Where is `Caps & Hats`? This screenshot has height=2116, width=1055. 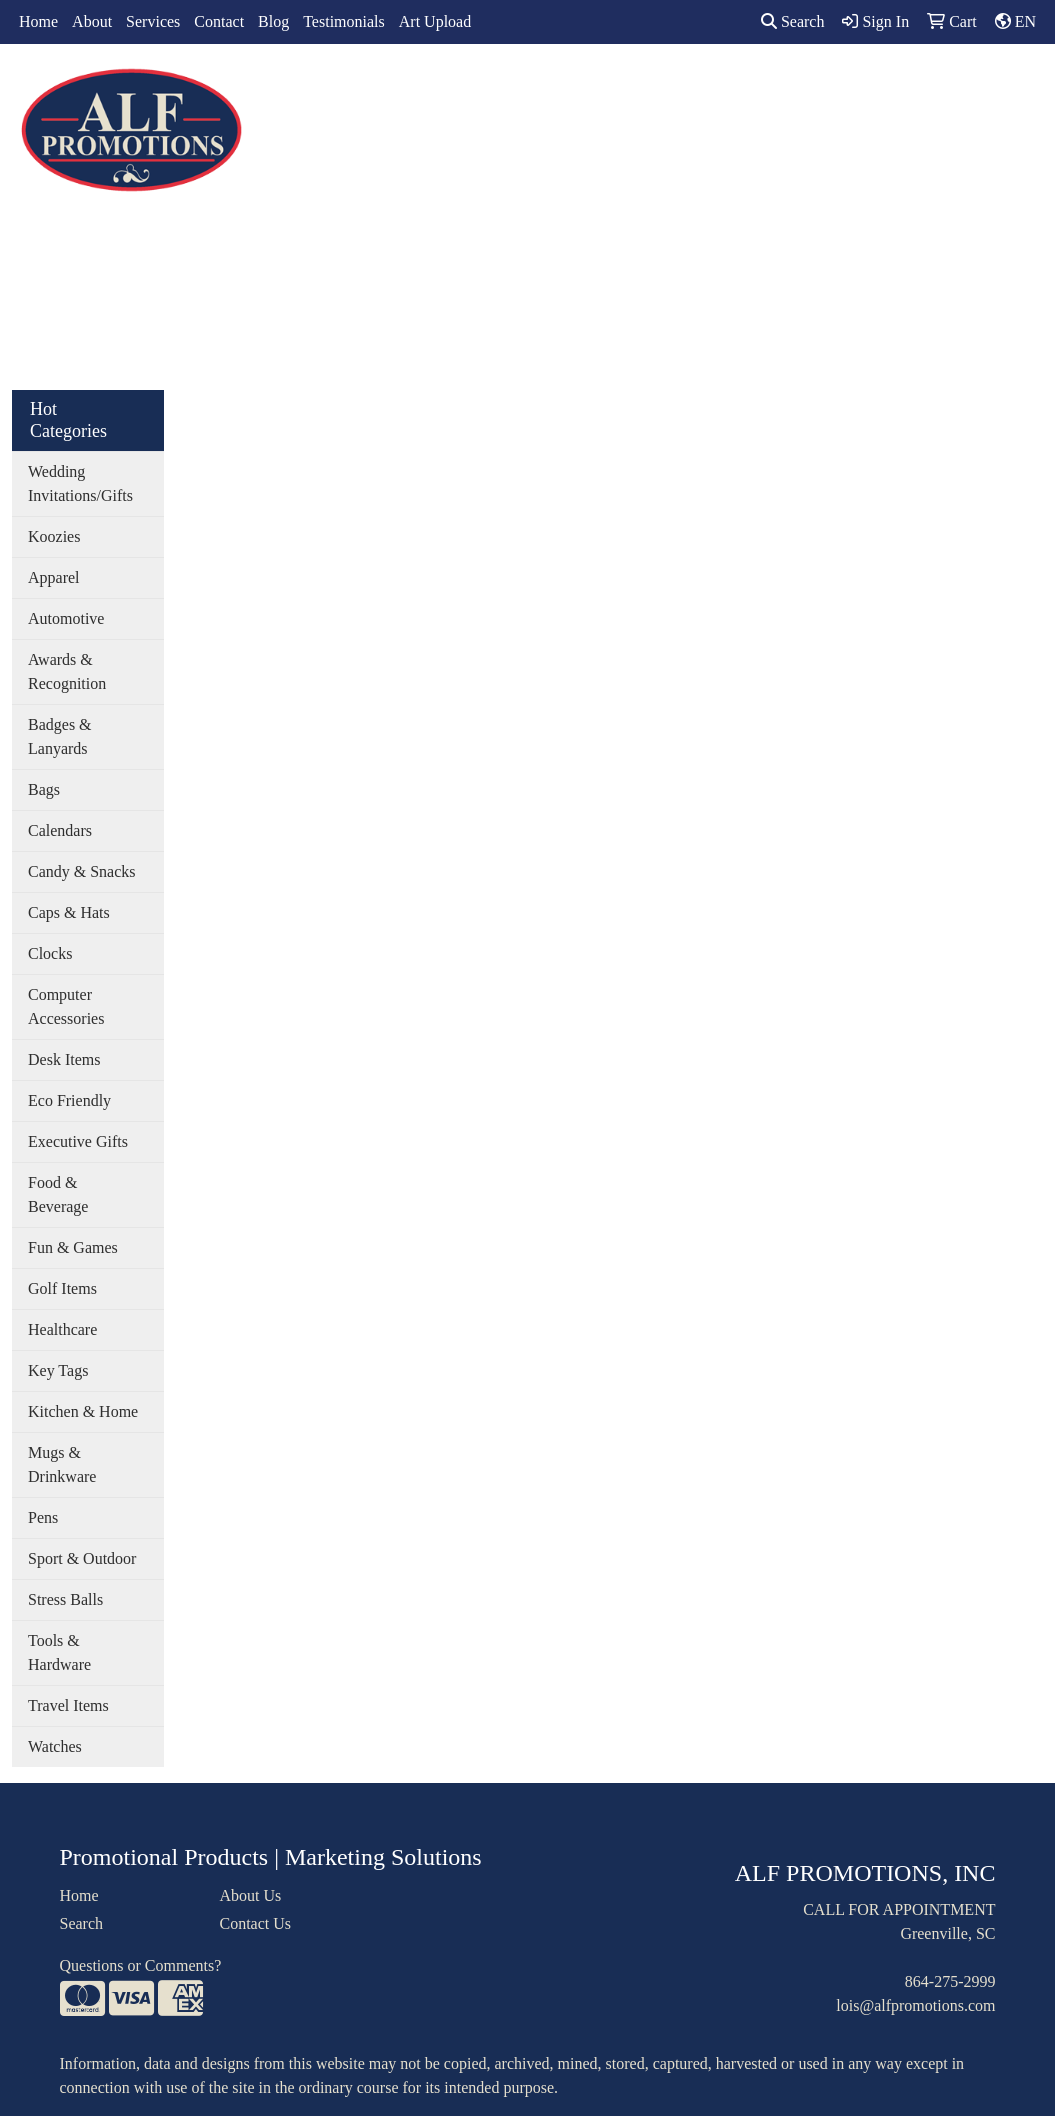 Caps & Hats is located at coordinates (69, 912).